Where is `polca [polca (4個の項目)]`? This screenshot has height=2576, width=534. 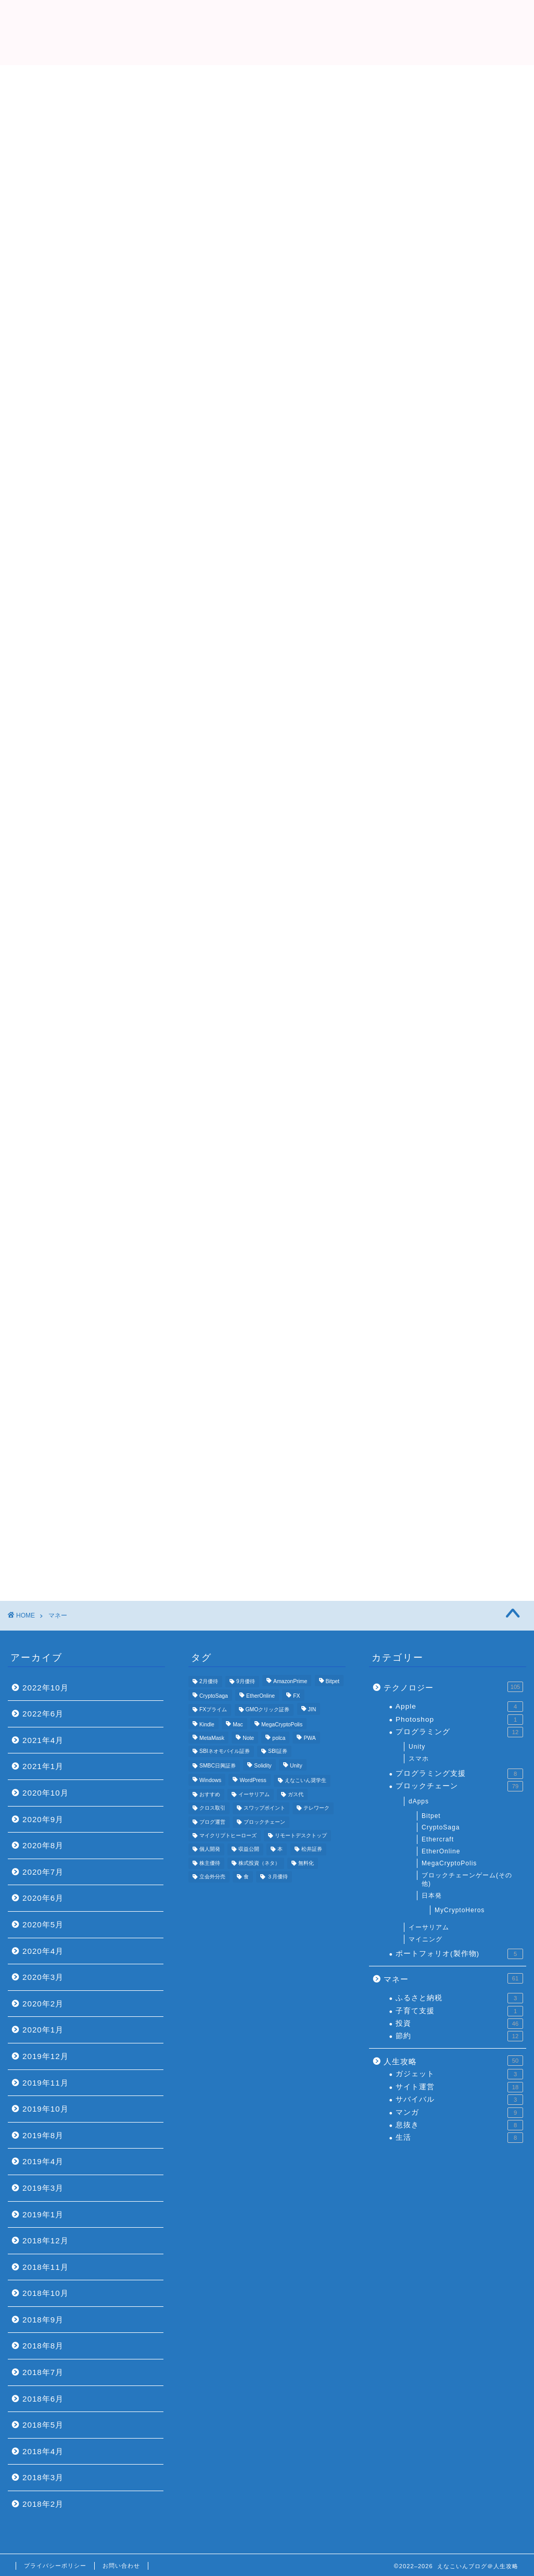
polca [polca (4個の項目)] is located at coordinates (278, 1738).